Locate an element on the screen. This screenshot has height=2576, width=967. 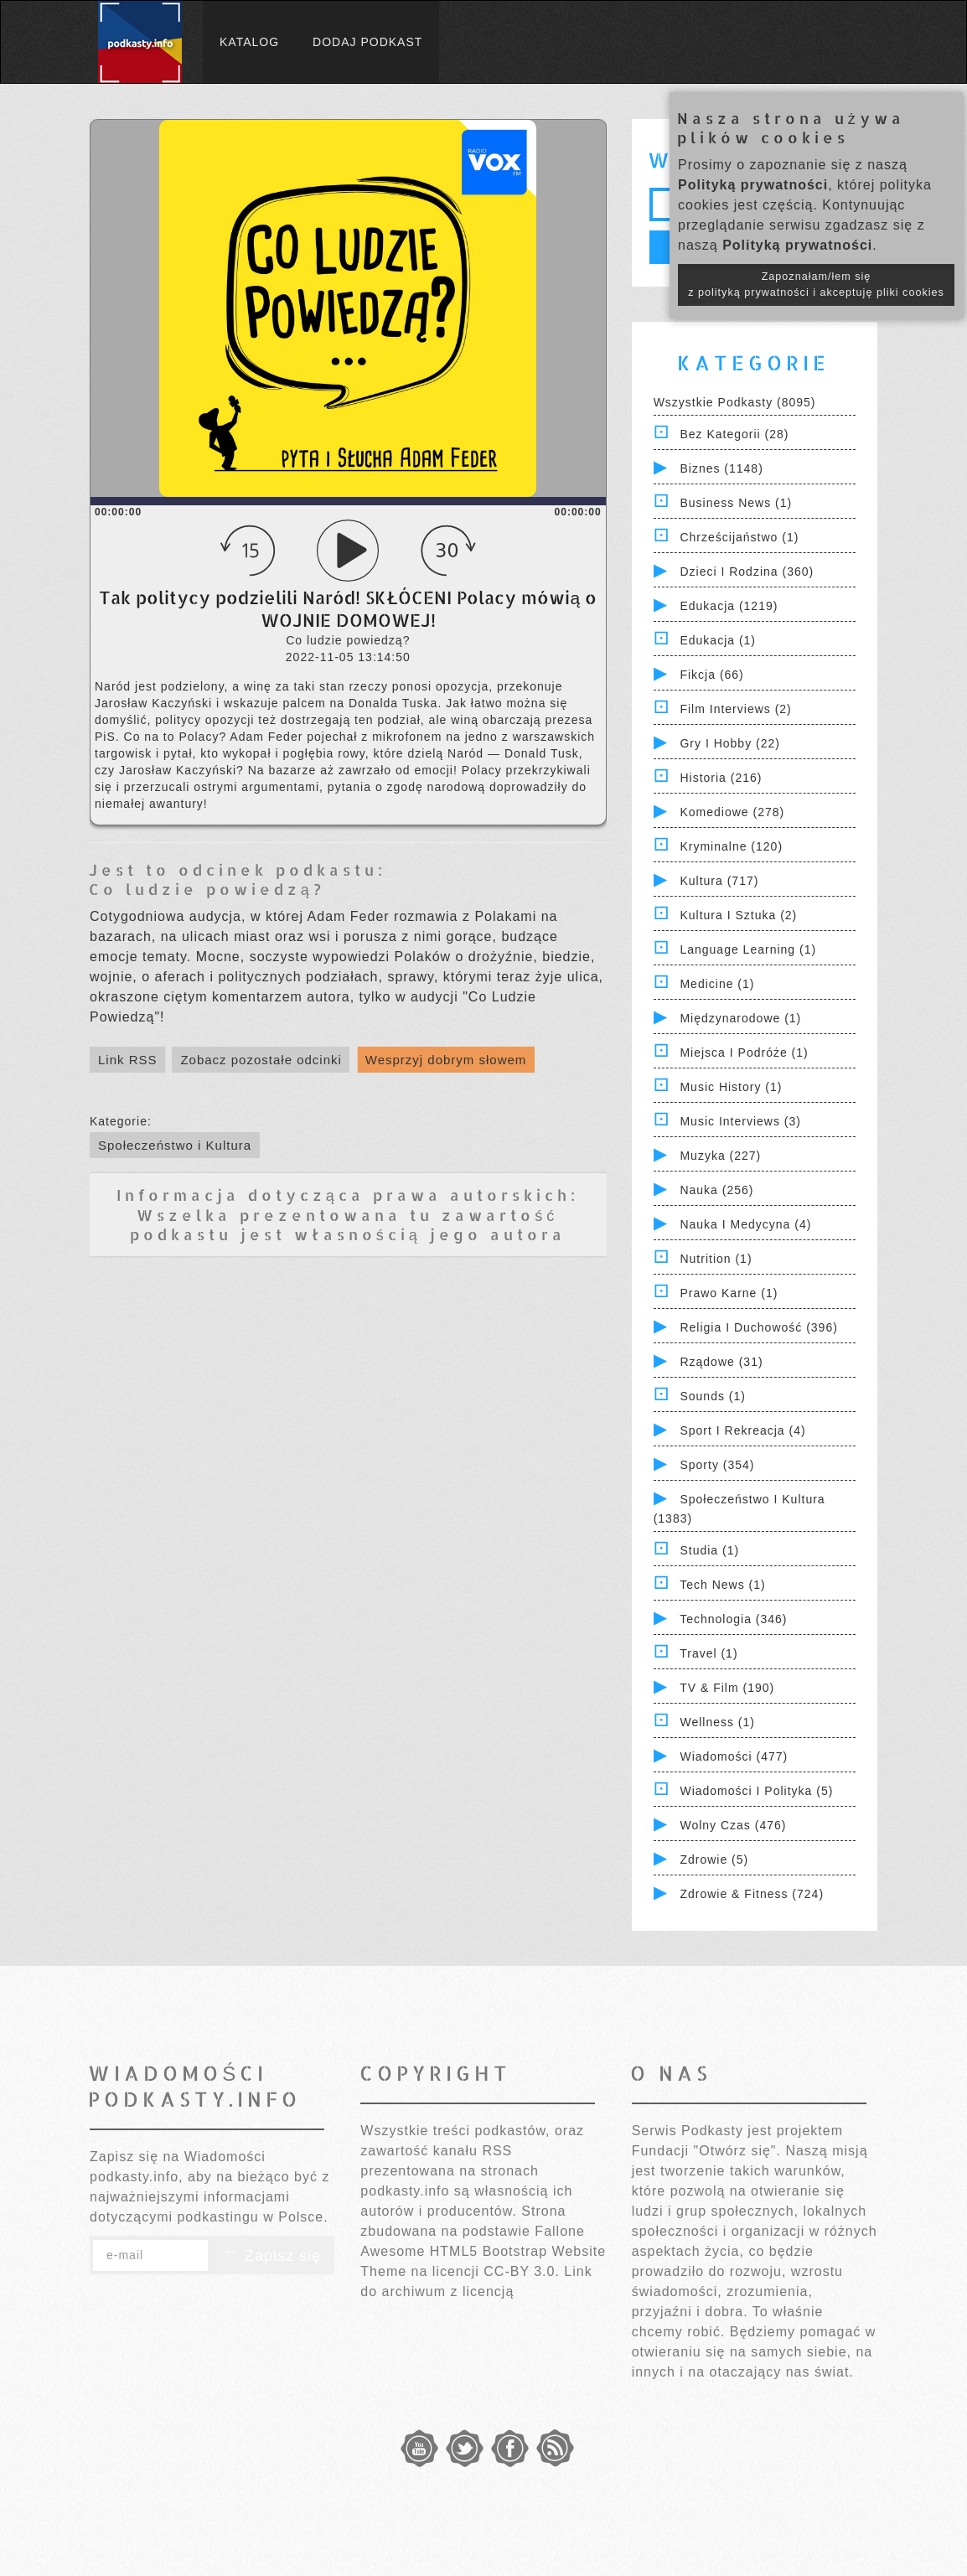
Wolny czas (476) is located at coordinates (733, 1825).